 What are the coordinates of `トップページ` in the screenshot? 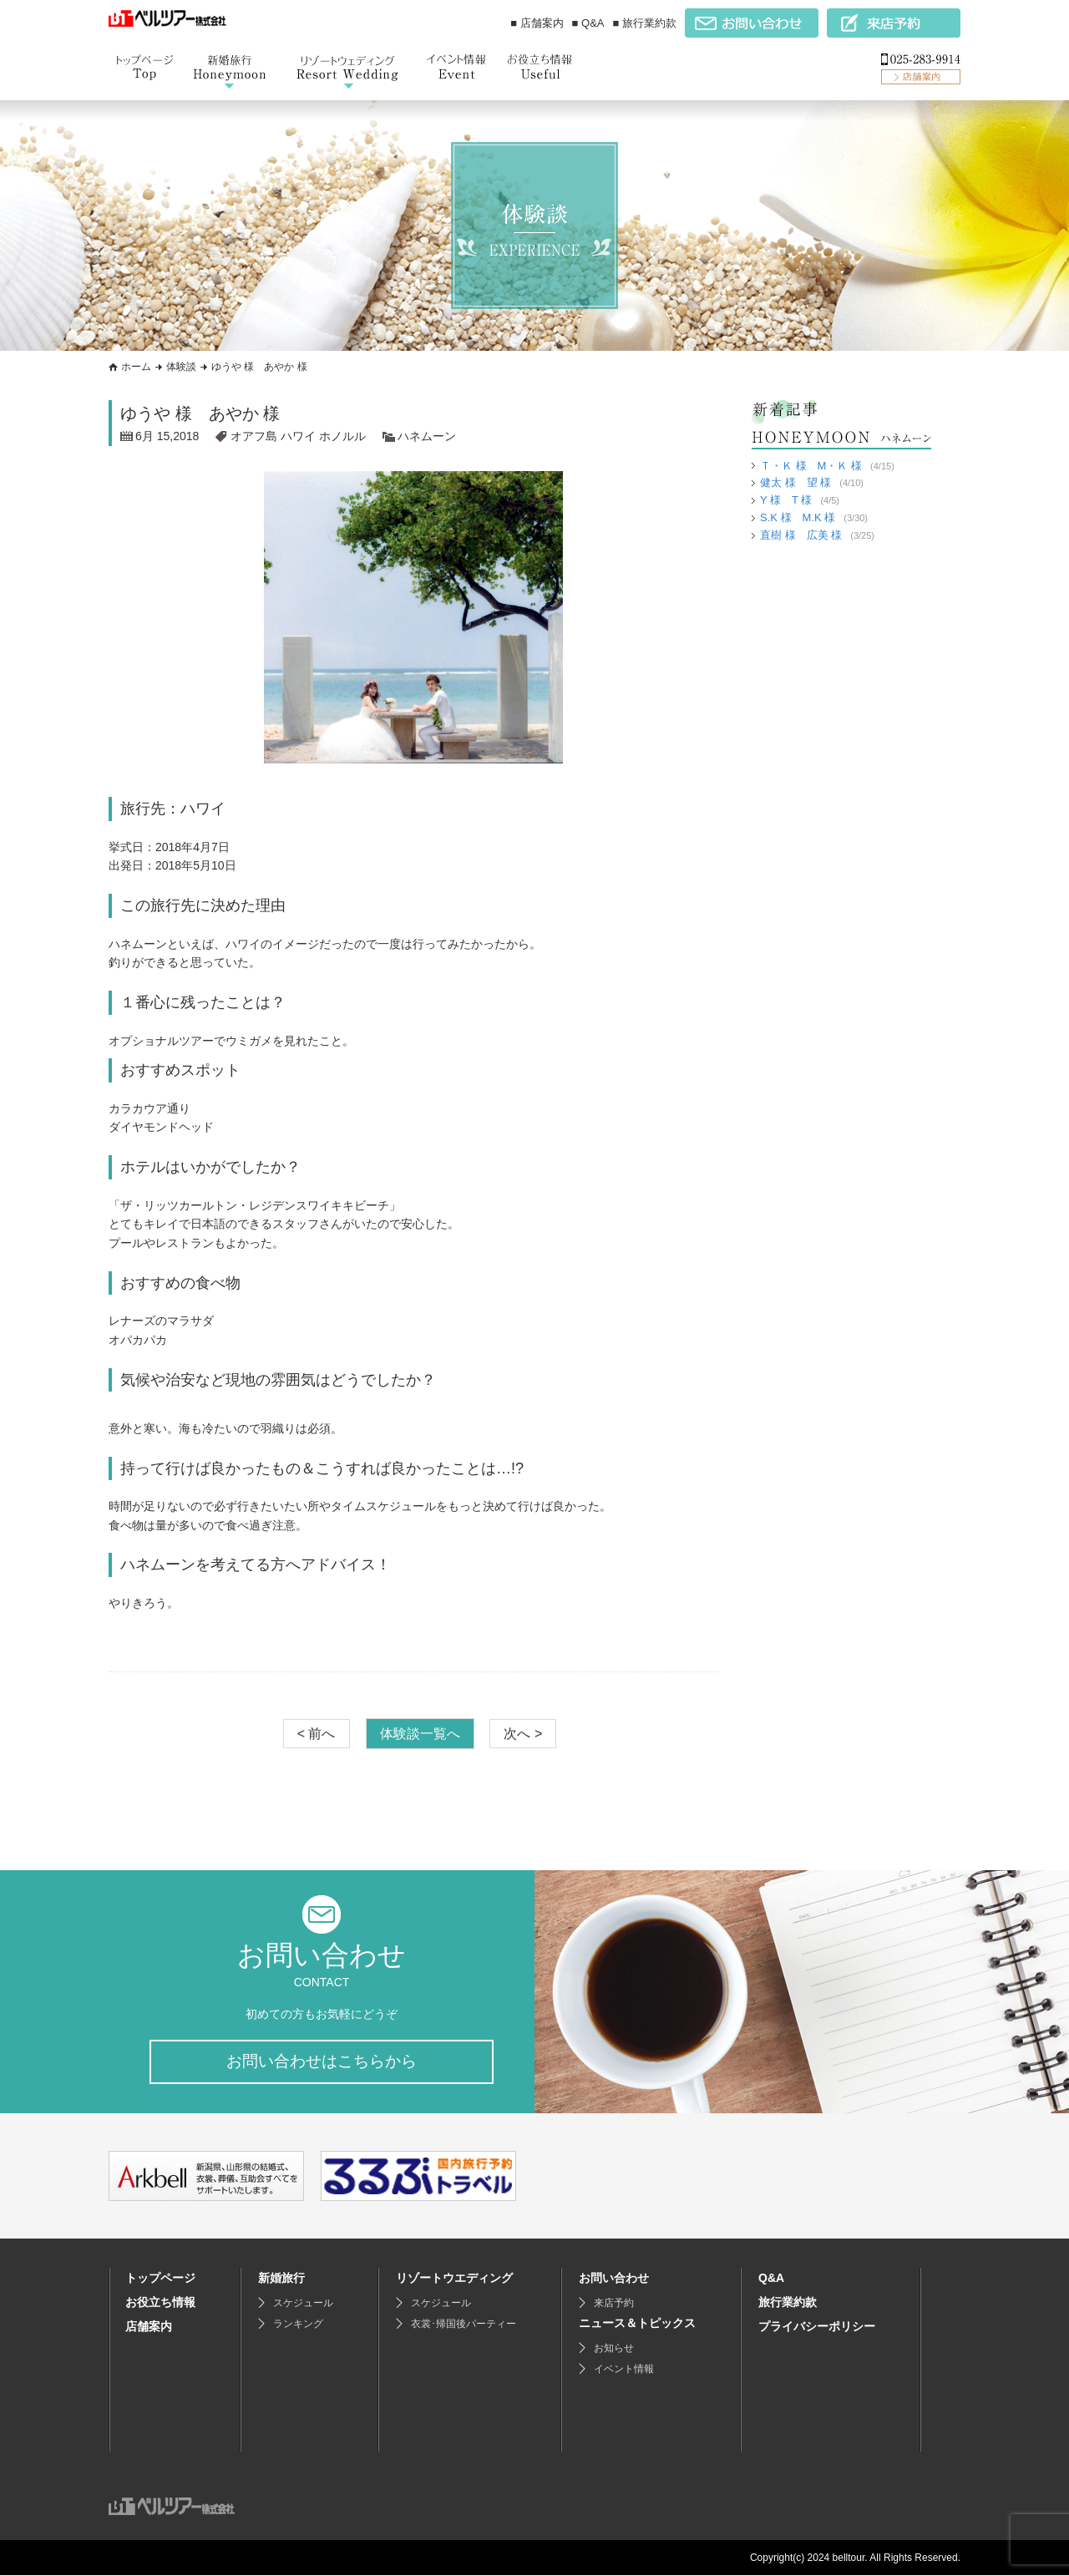 It's located at (160, 2278).